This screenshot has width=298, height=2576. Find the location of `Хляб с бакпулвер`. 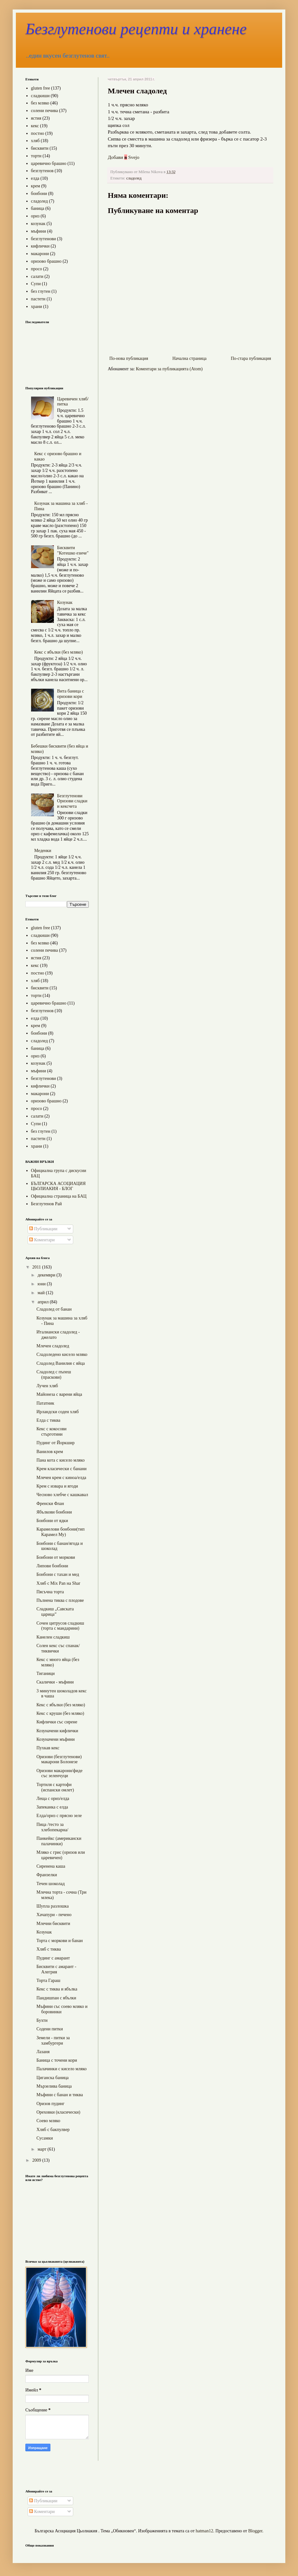

Хляб с бакпулвер is located at coordinates (53, 2129).